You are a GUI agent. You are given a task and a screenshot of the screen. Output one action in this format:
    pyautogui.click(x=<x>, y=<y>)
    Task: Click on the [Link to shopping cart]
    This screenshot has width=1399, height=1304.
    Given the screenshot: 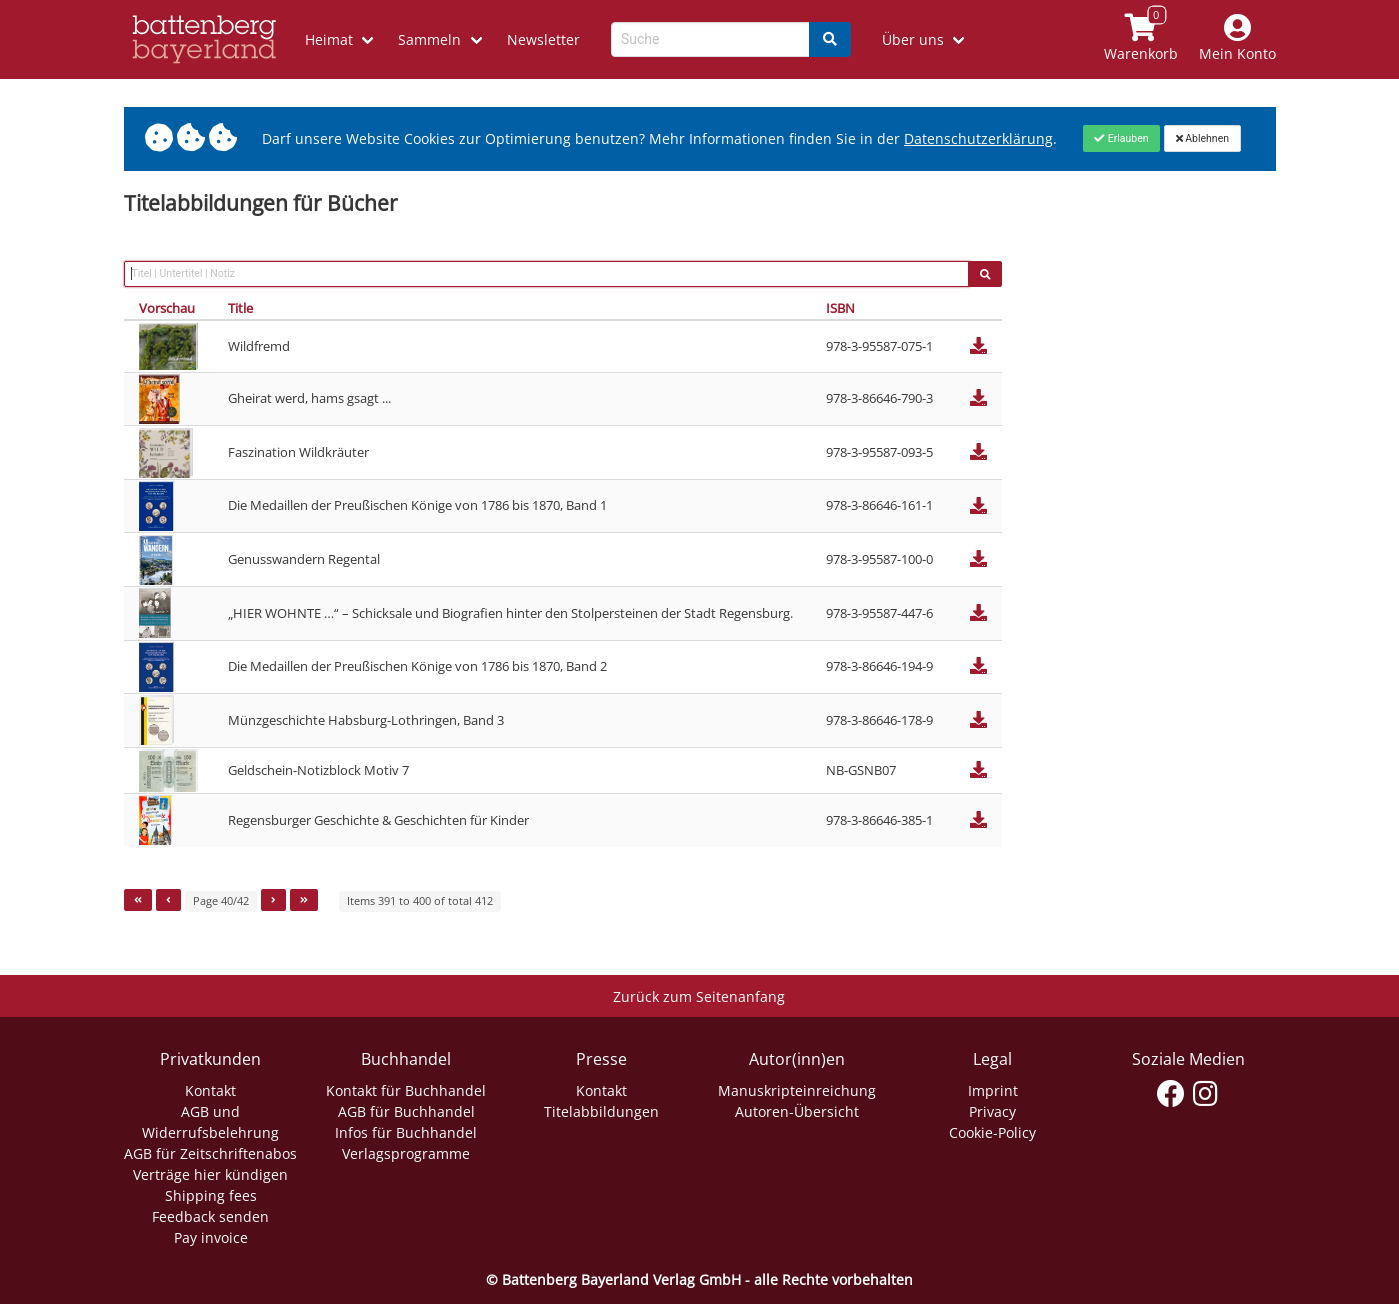 What is the action you would take?
    pyautogui.click(x=1140, y=39)
    